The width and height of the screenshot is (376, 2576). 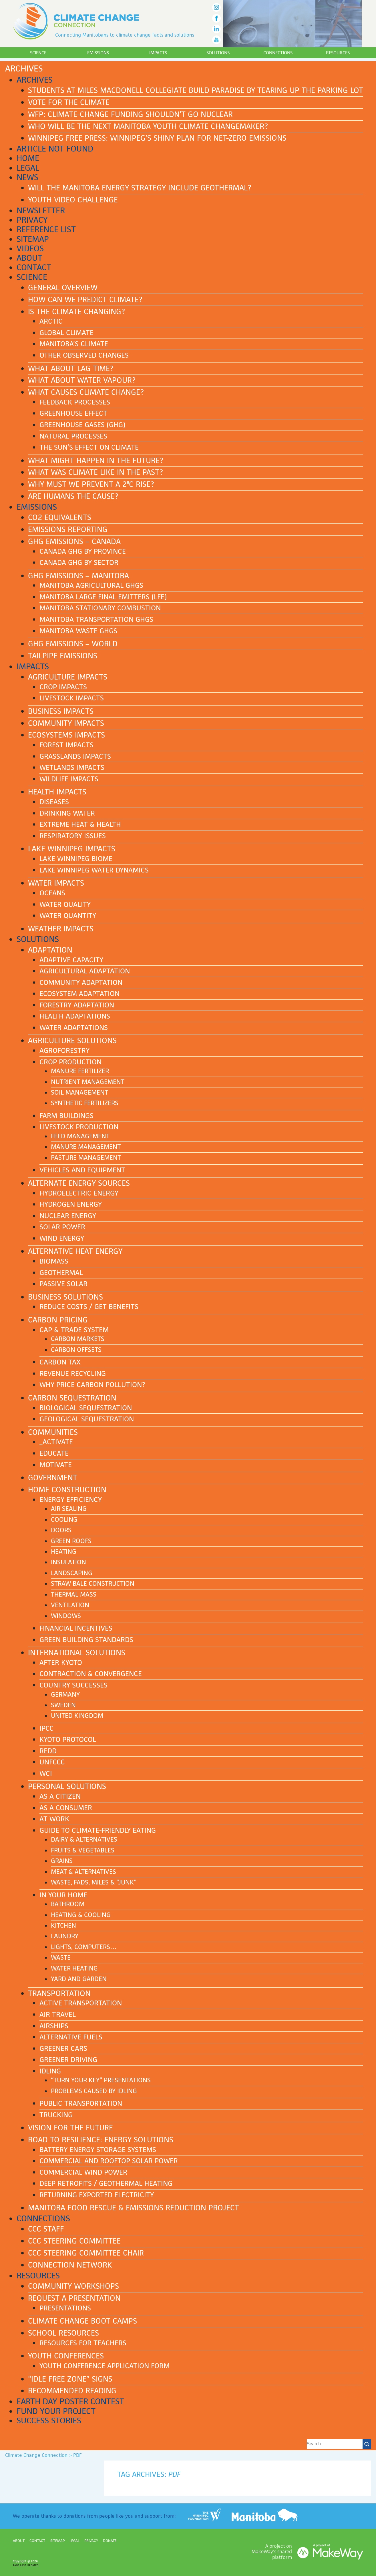 I want to click on Adaptation, so click(x=50, y=950).